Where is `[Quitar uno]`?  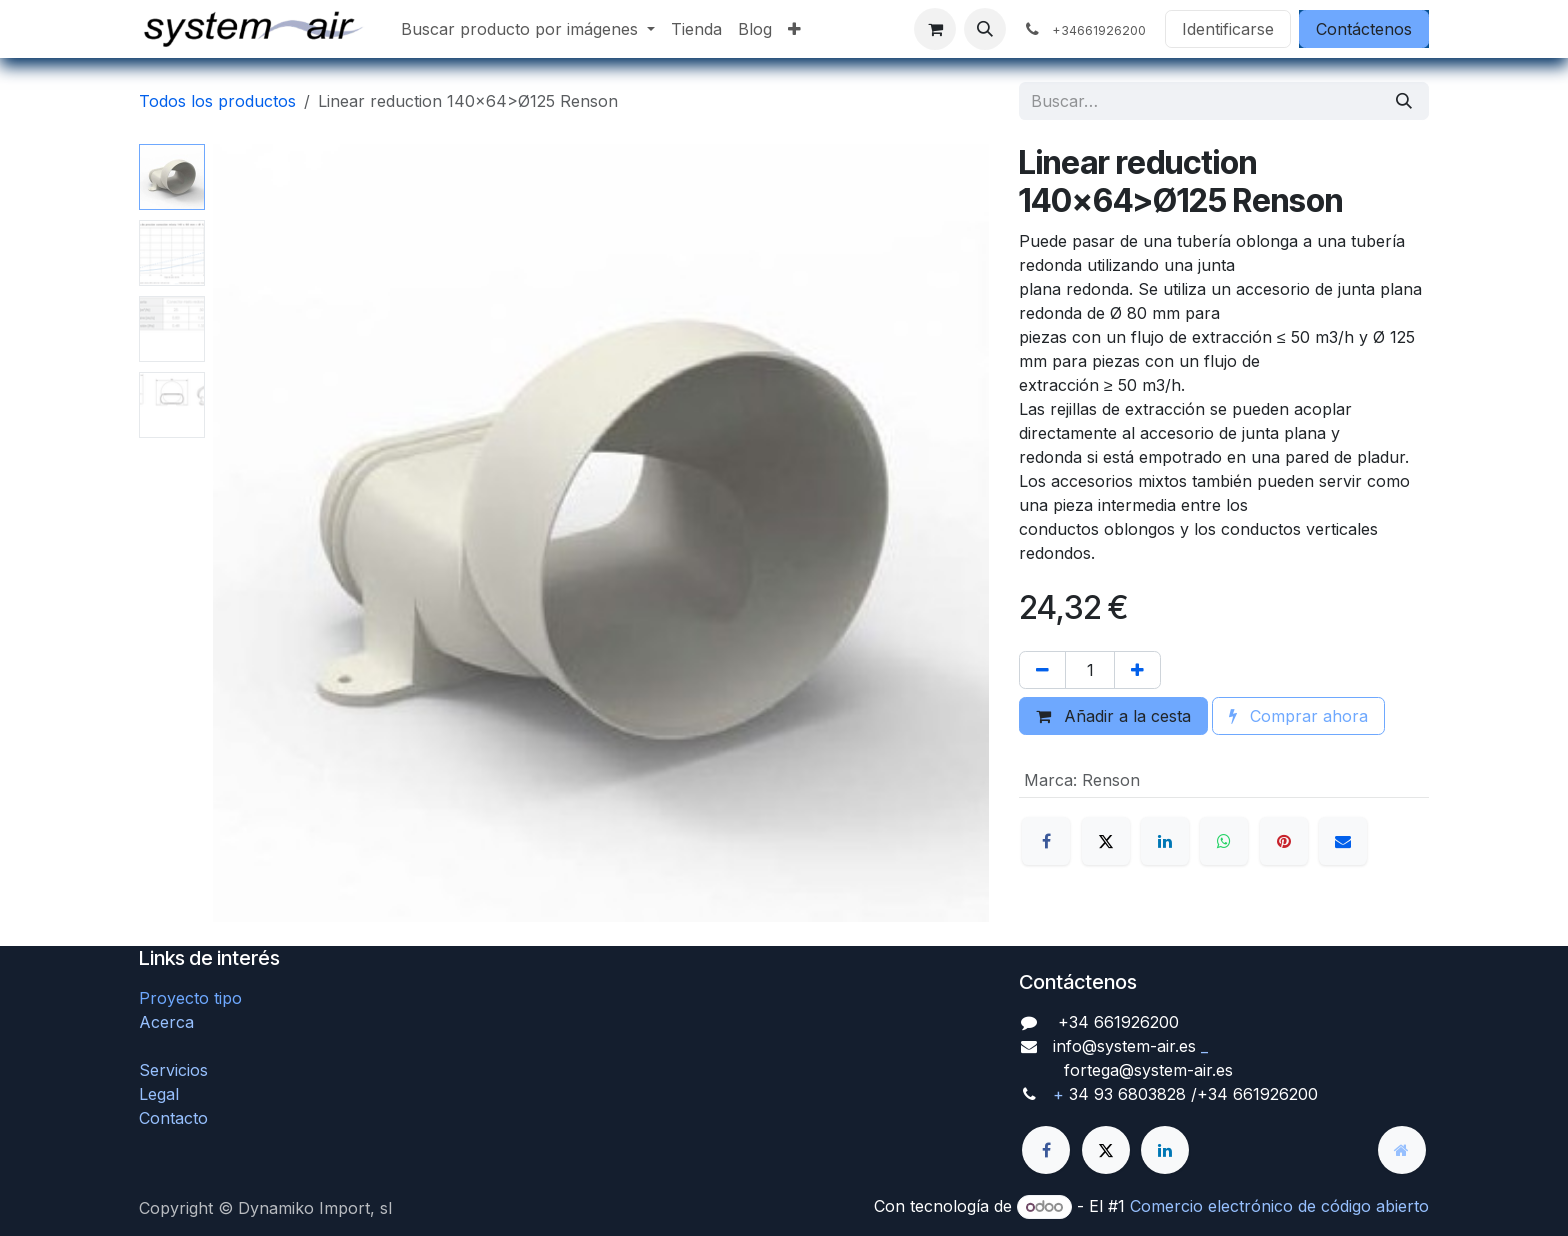
[Quitar uno] is located at coordinates (1042, 670).